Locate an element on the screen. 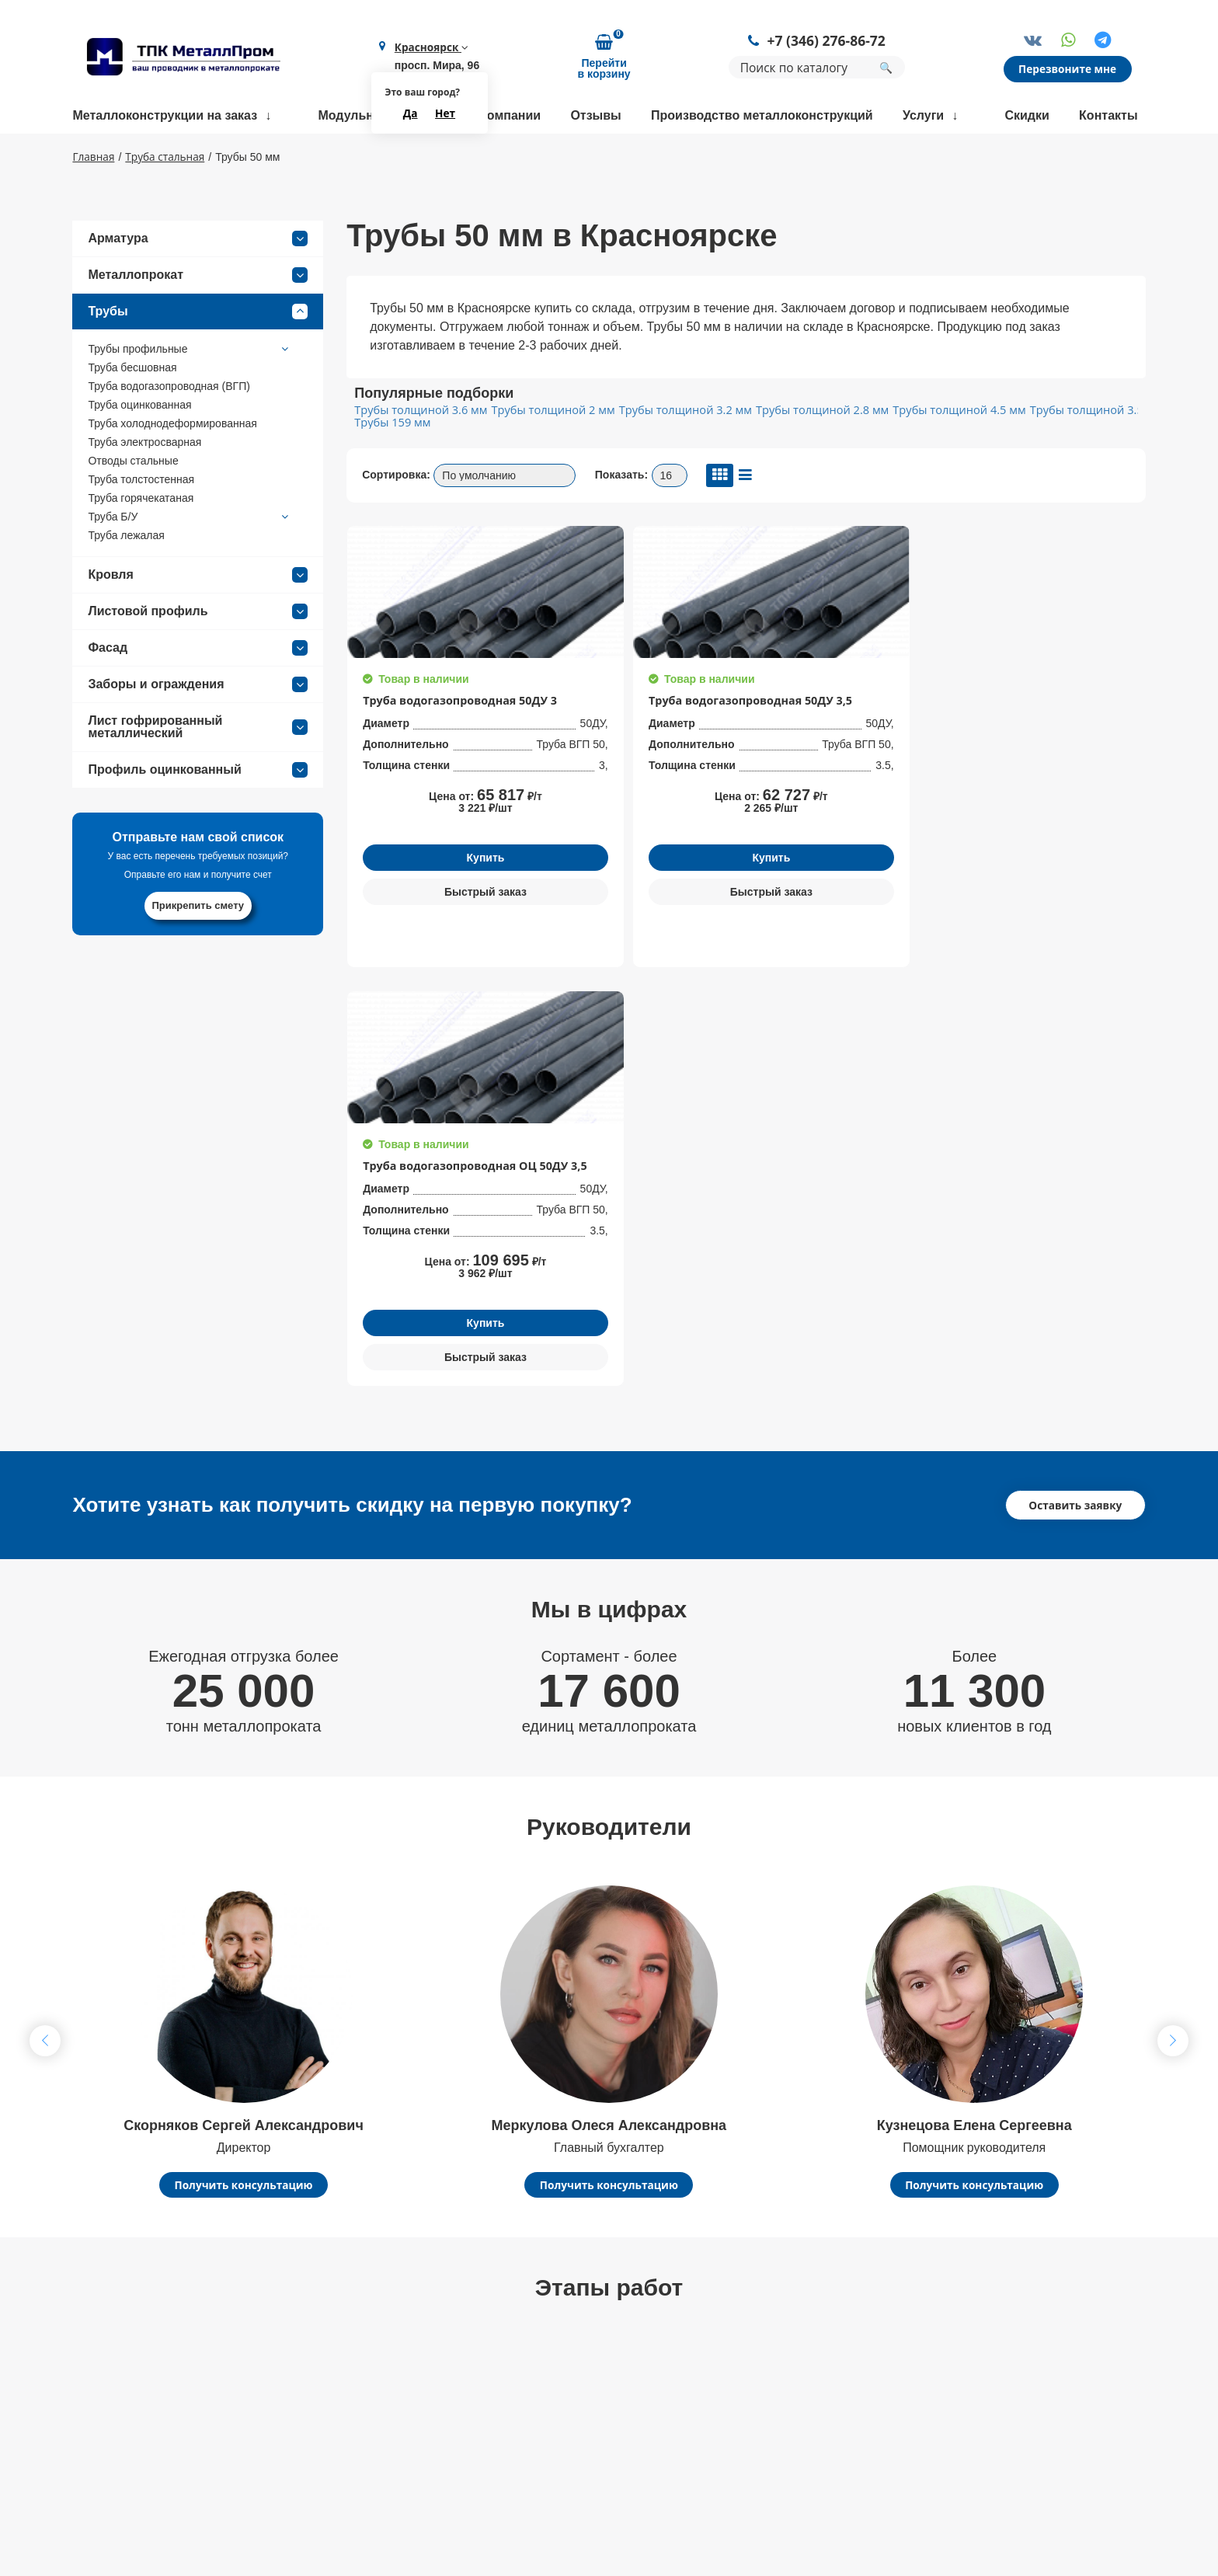 The width and height of the screenshot is (1218, 2576). Кровля is located at coordinates (198, 620).